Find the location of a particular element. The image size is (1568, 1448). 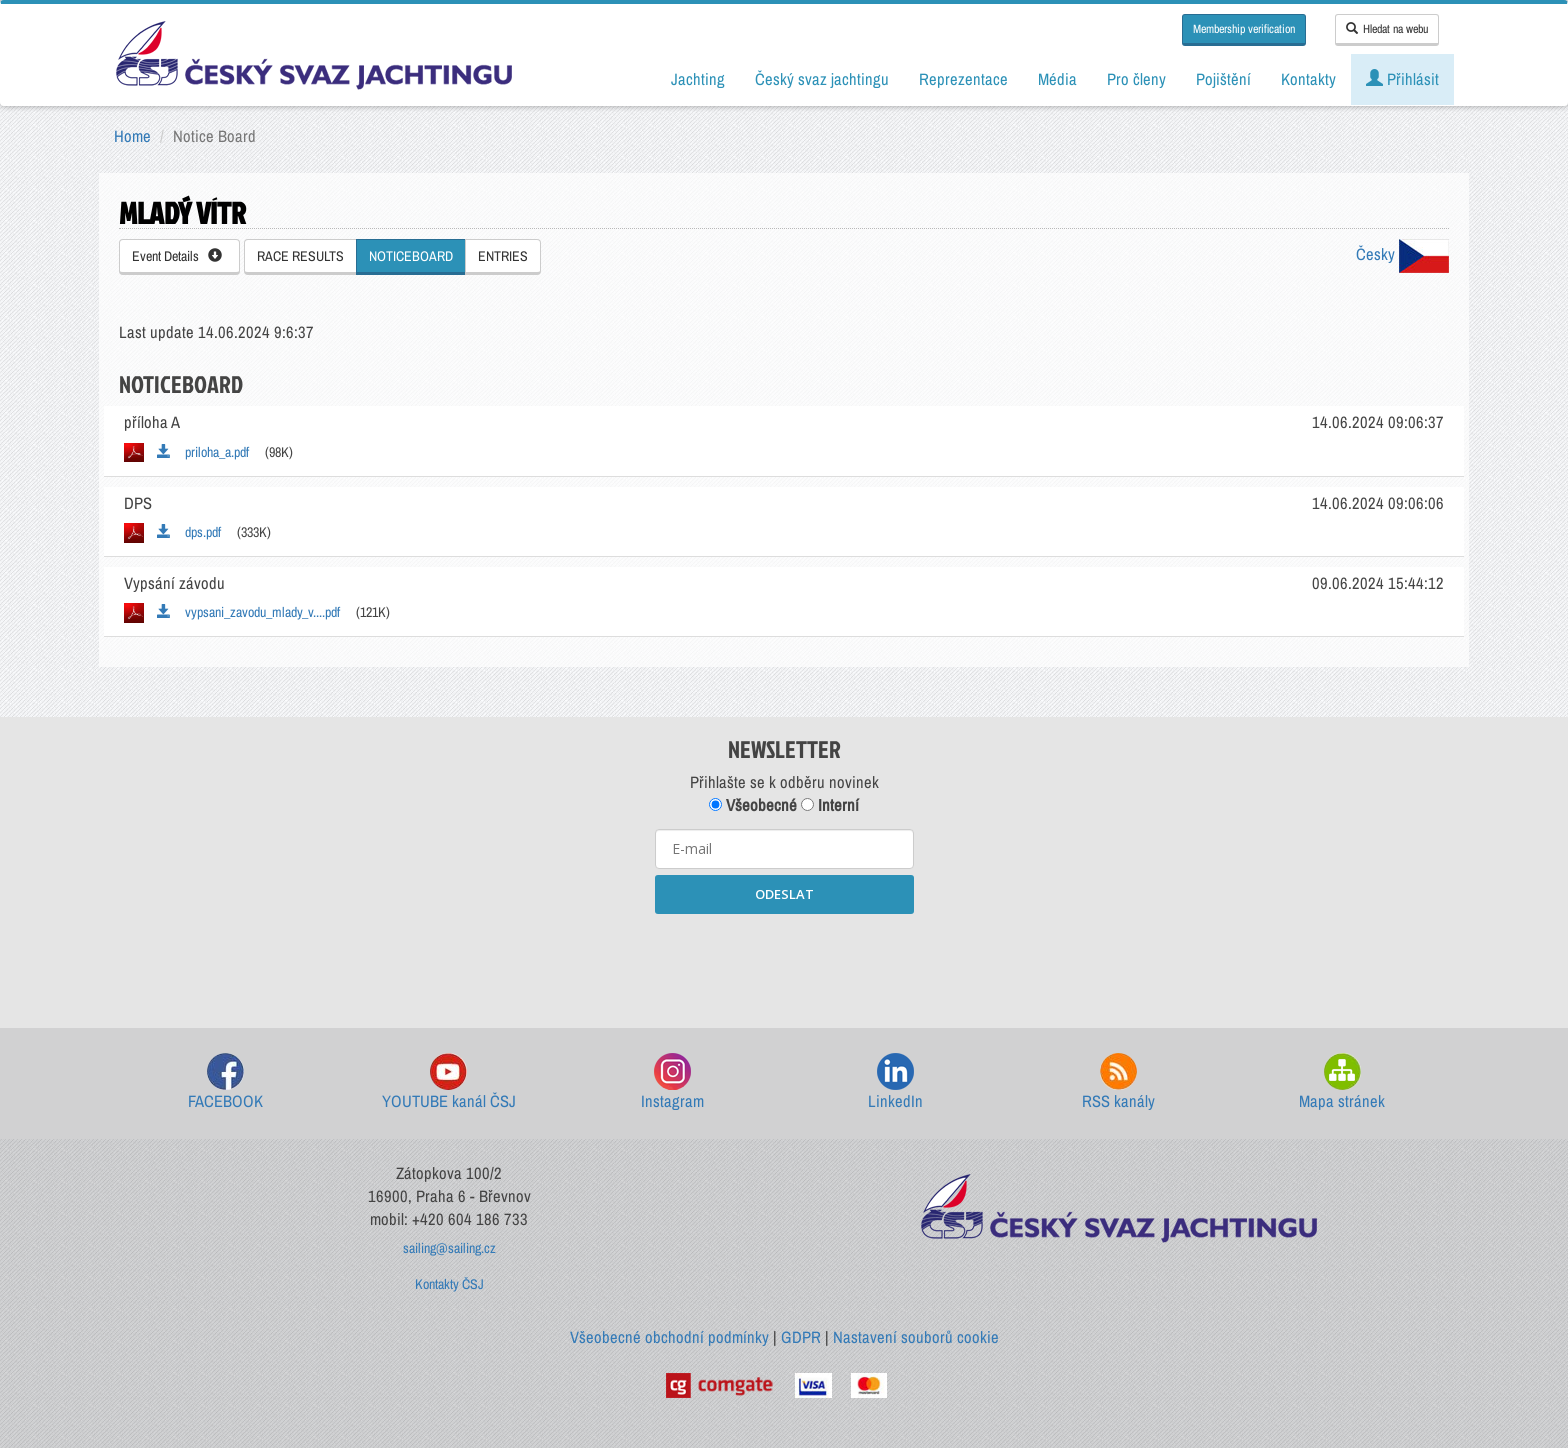

Všeobecné is located at coordinates (753, 805).